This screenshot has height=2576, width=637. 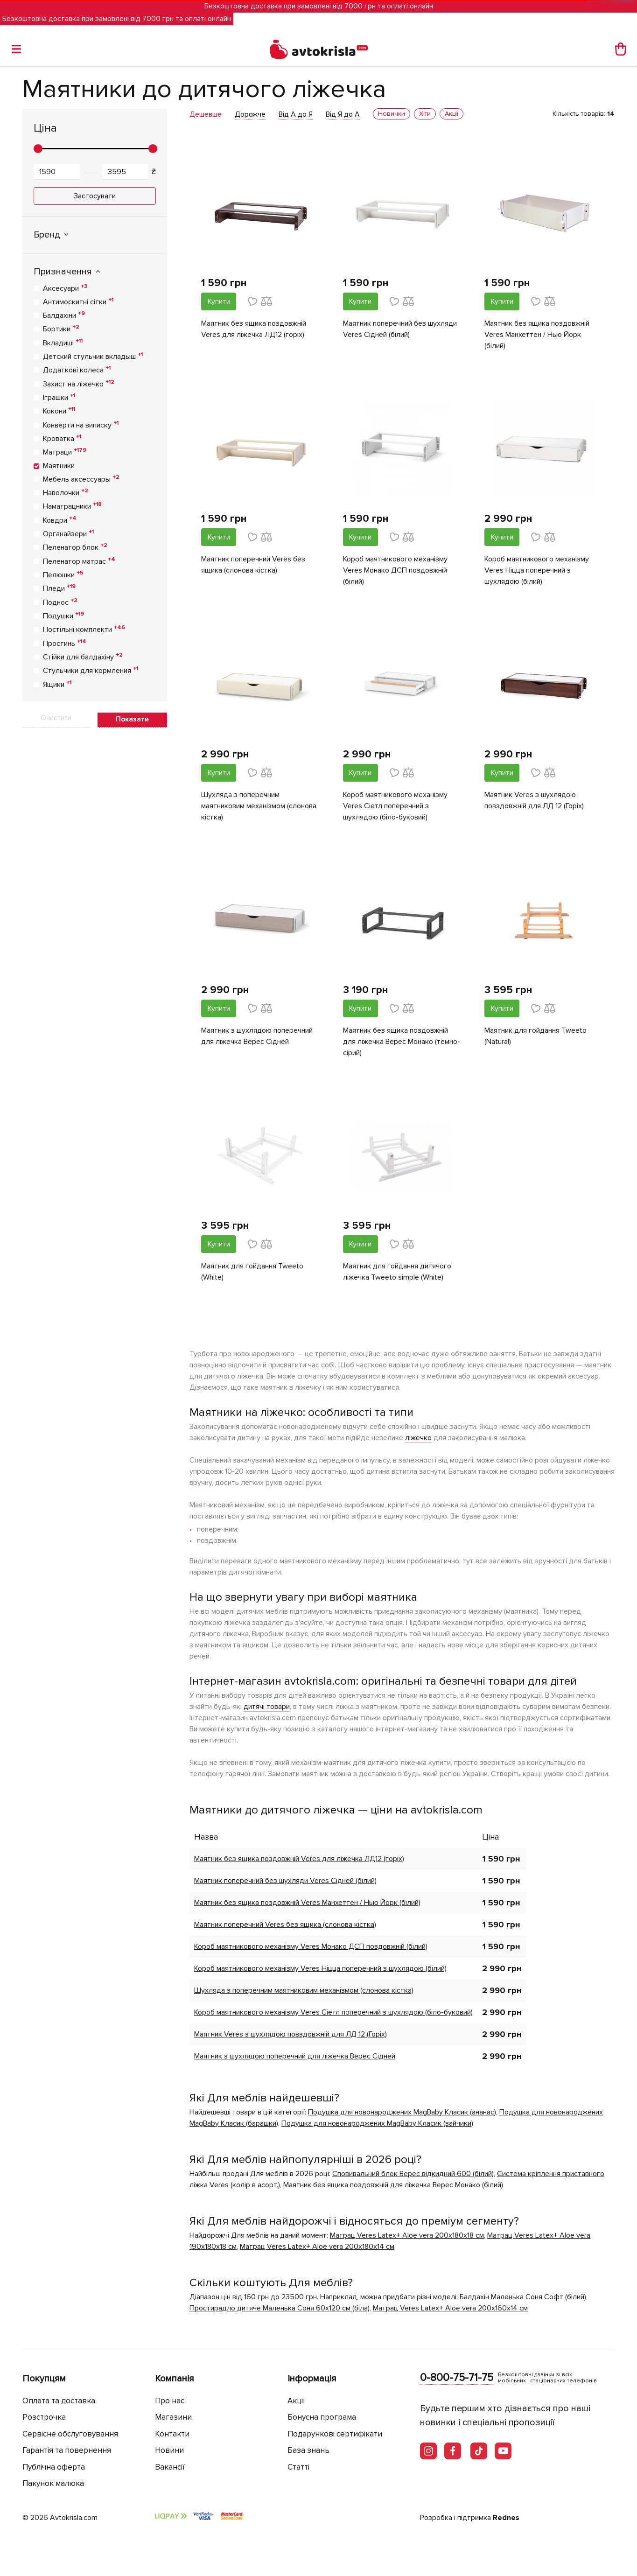 I want to click on Подушка для новонароджених MagBaby Класик (ананас), so click(x=402, y=2112).